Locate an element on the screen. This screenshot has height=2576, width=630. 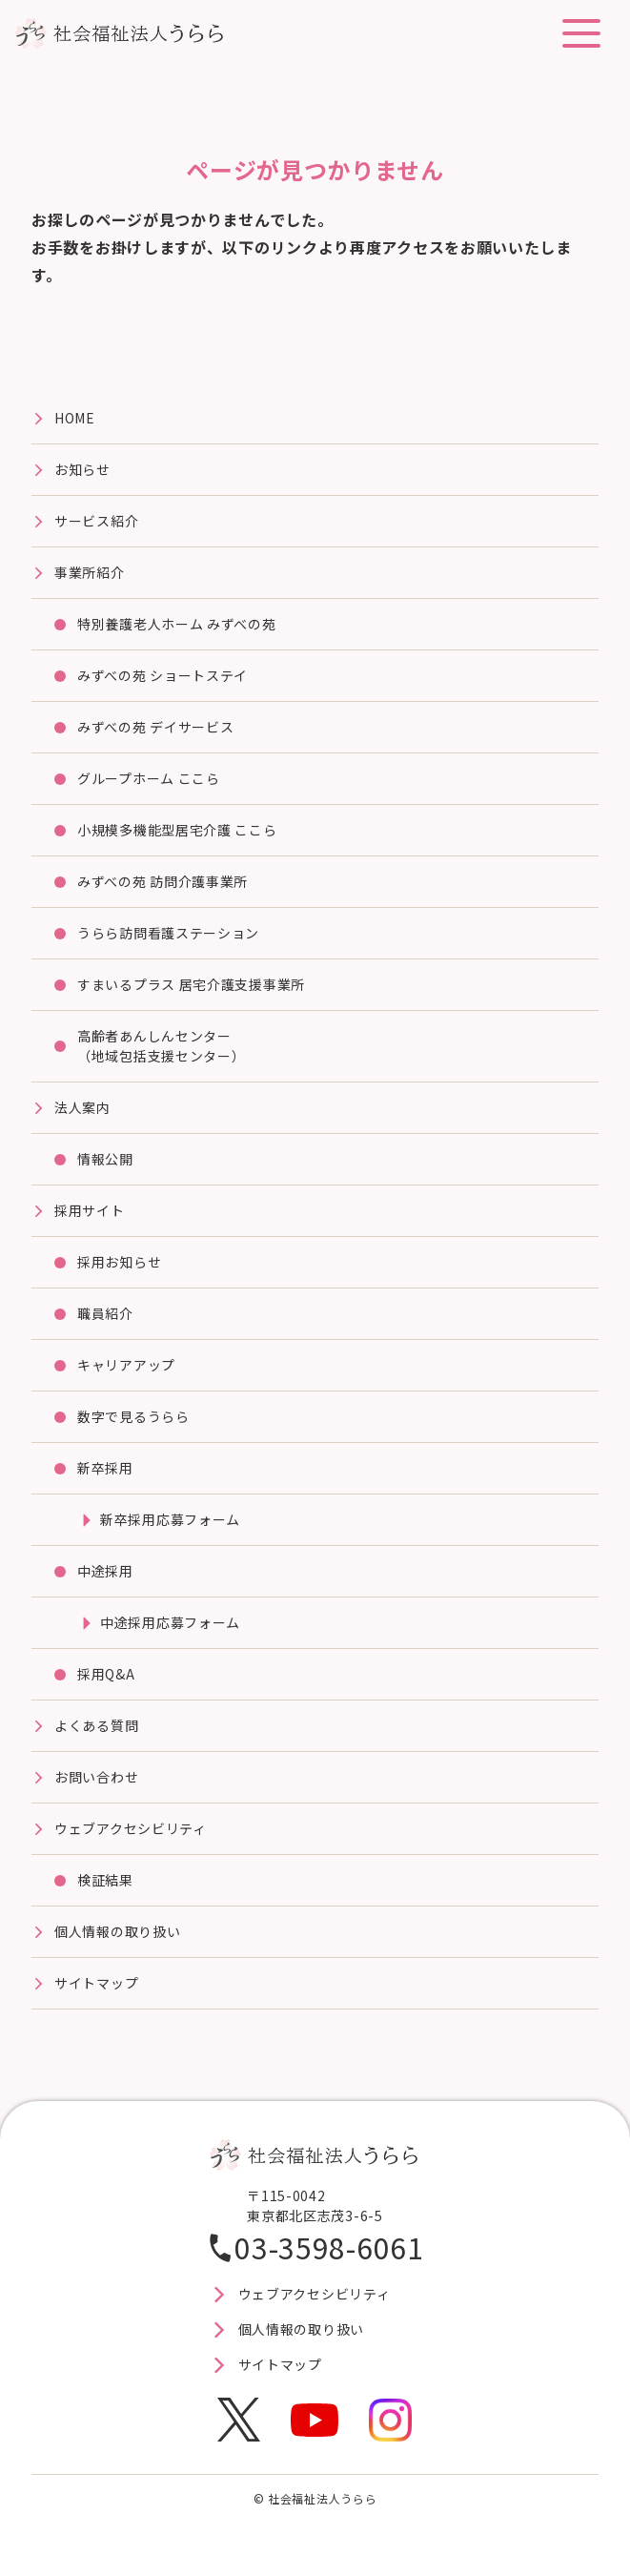
グループホーム ここら is located at coordinates (148, 778).